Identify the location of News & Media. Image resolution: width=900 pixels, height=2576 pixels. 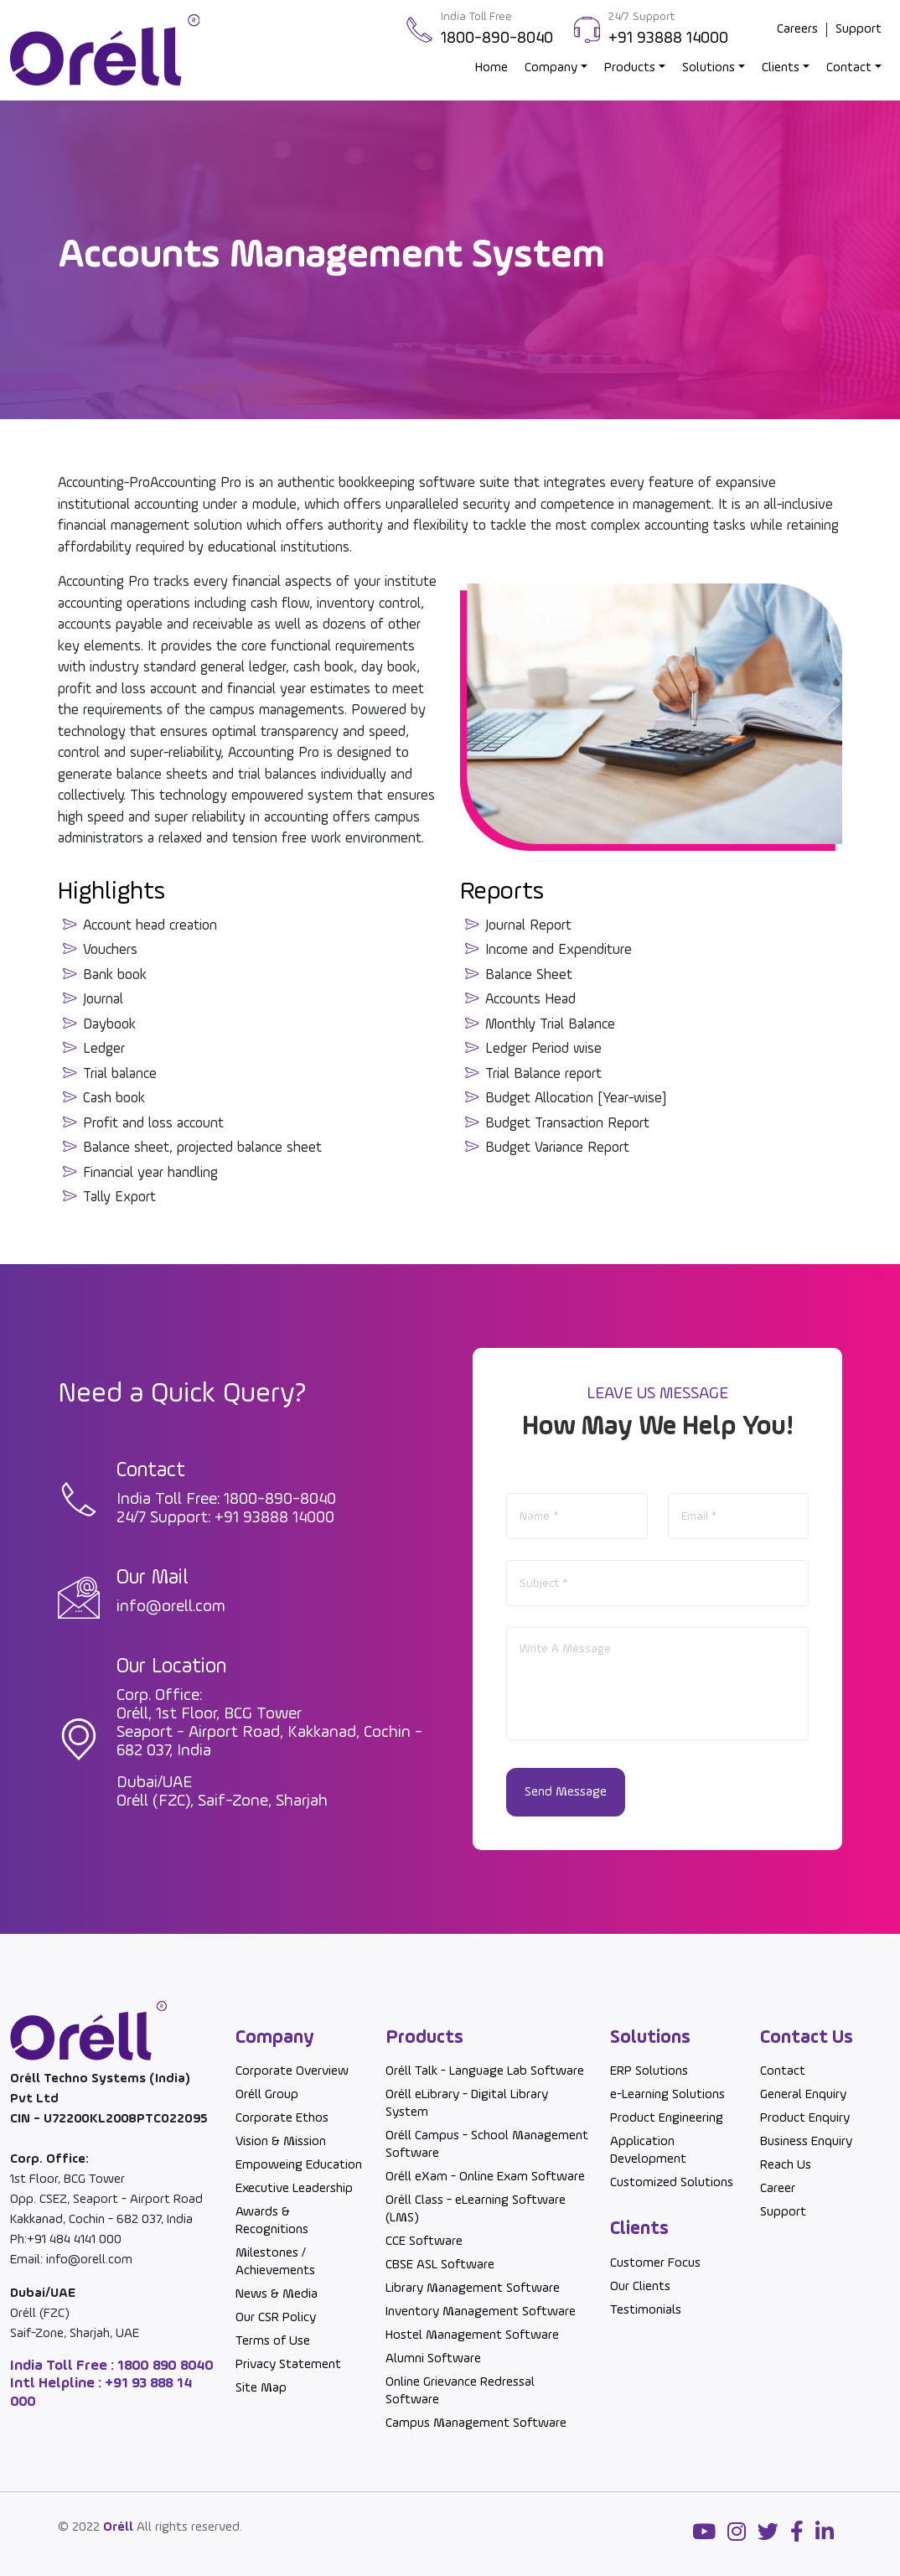
(276, 2294).